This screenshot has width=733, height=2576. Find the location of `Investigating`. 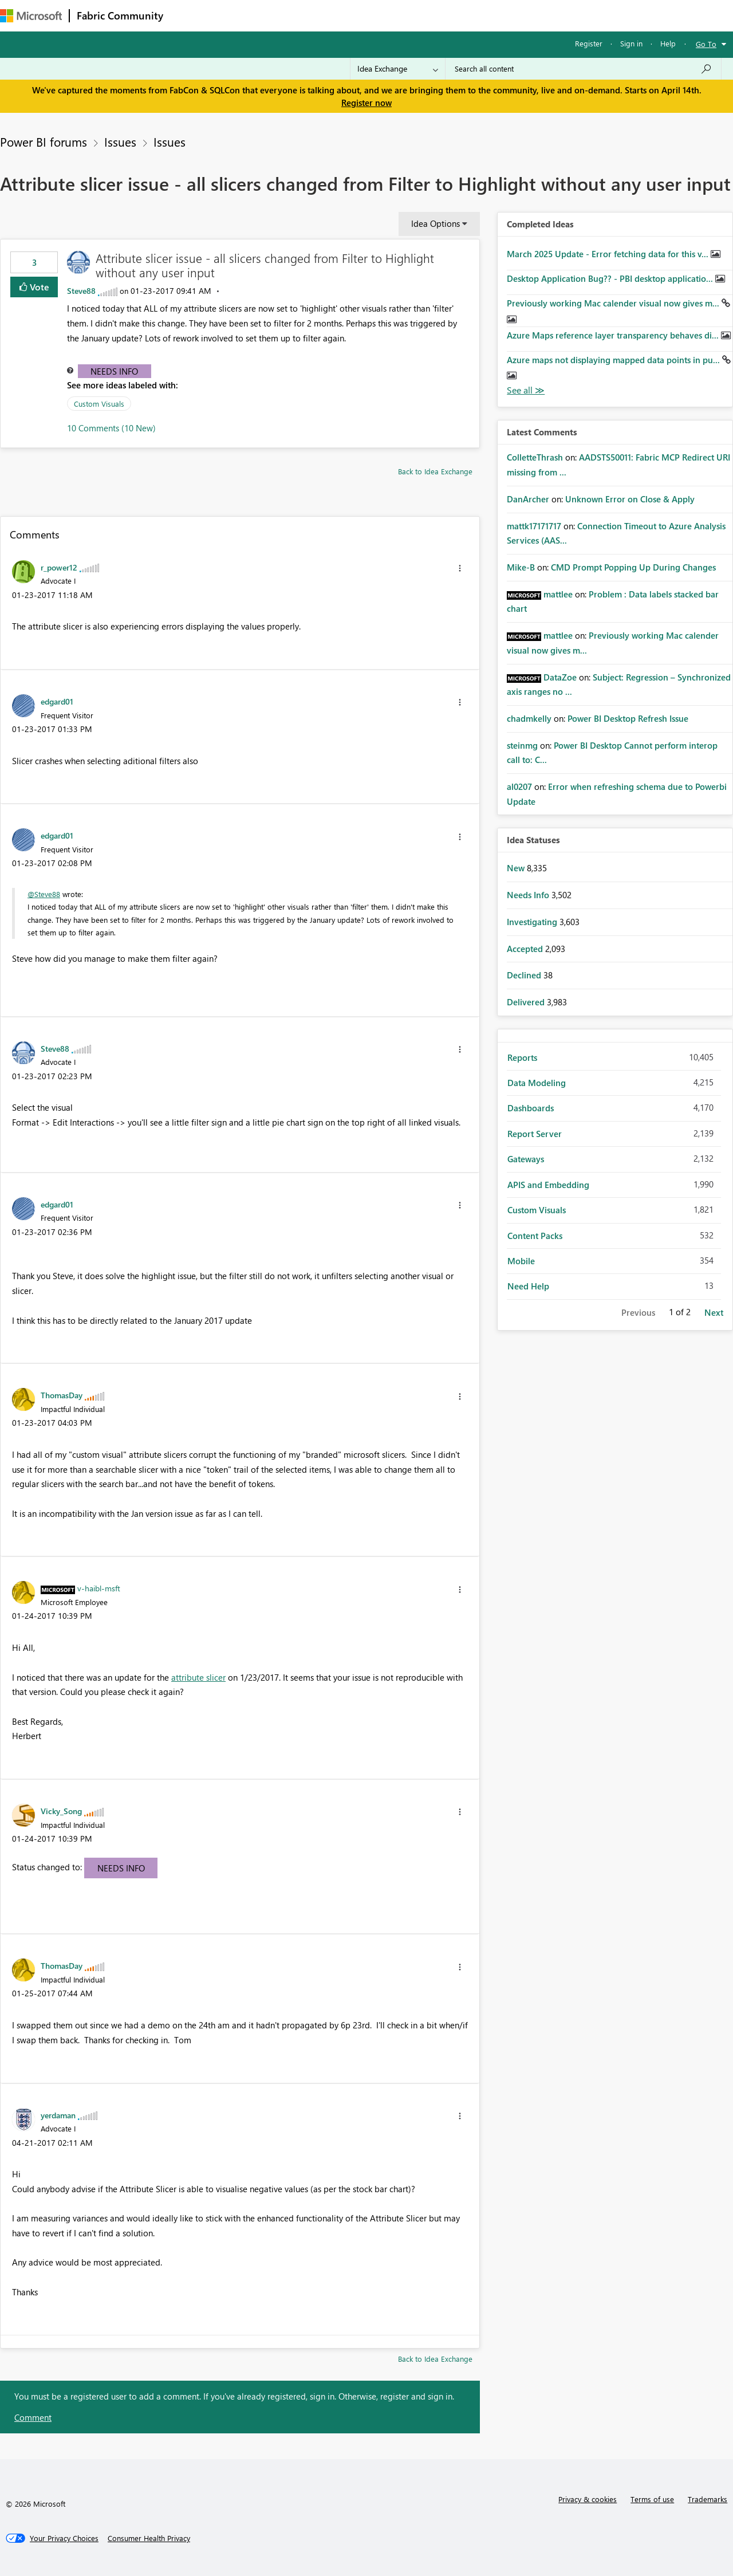

Investigating is located at coordinates (533, 921).